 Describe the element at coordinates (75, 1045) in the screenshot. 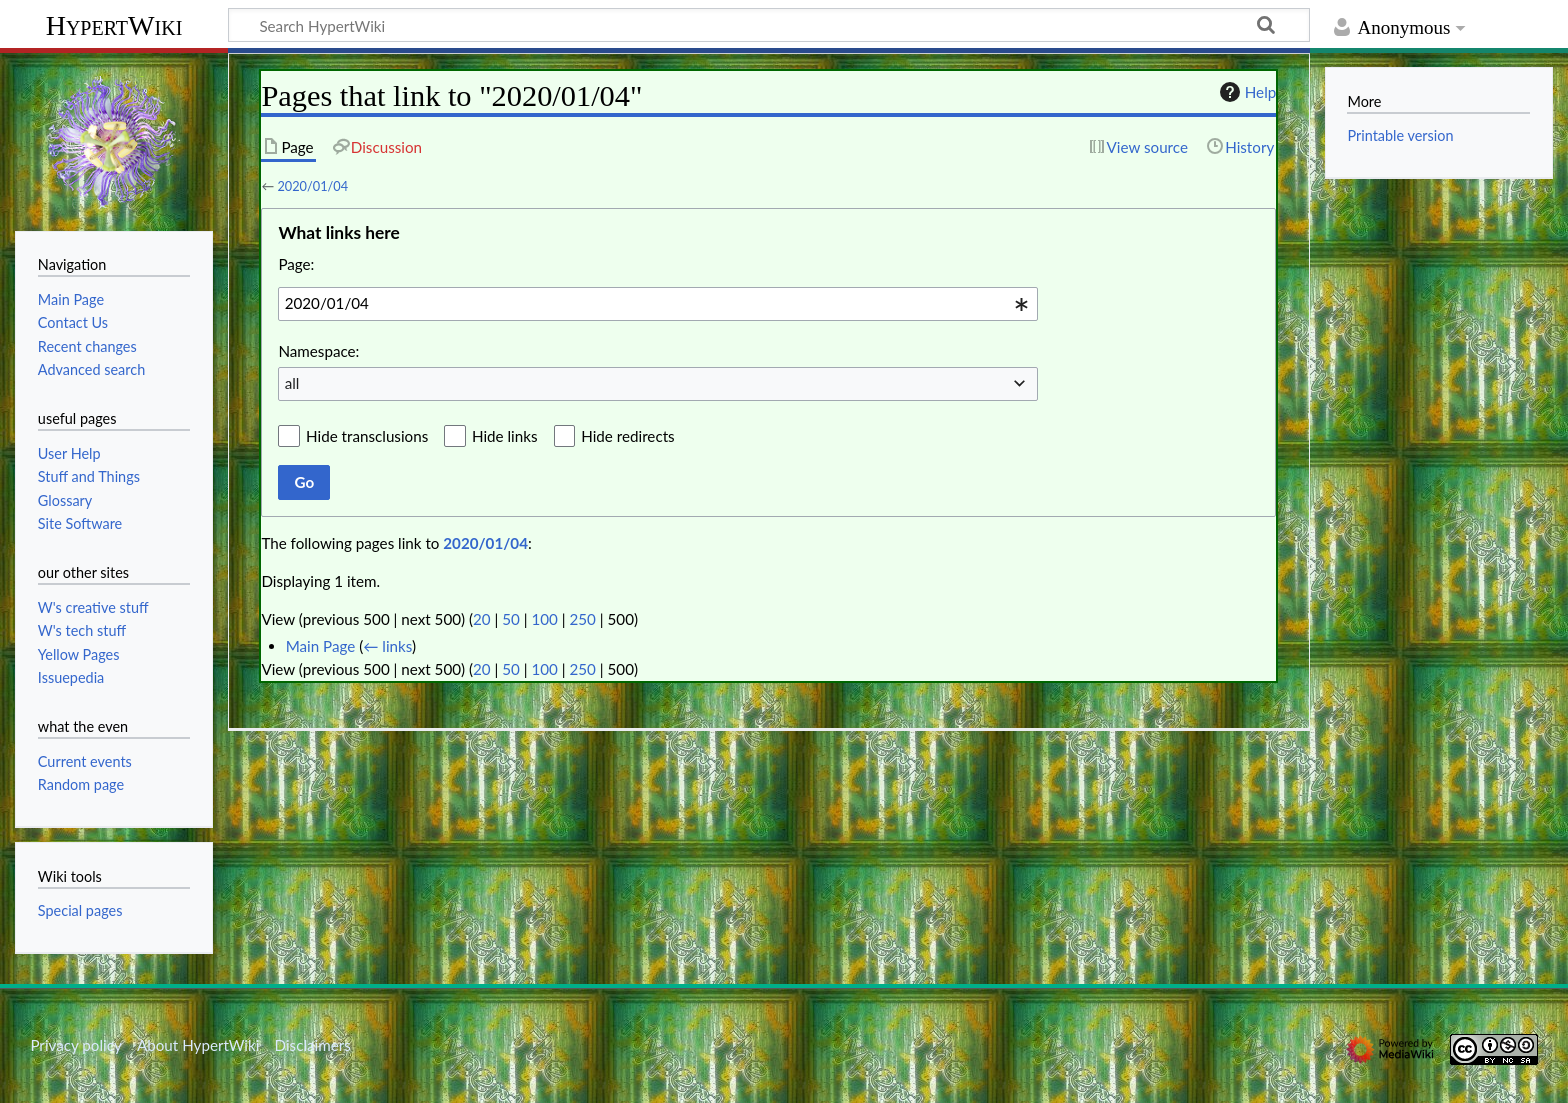

I see `Privacy policy` at that location.